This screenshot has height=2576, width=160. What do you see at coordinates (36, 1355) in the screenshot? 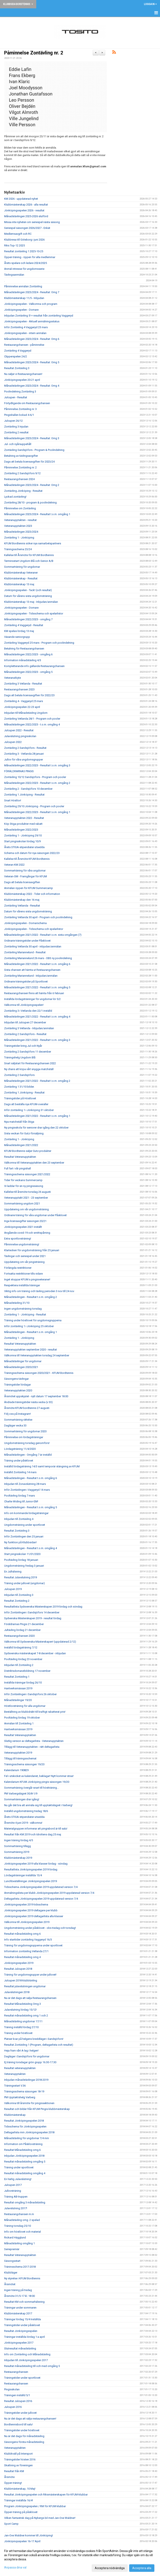
I see `Välkomna till Veteranupptakten torsdag 24 september` at bounding box center [36, 1355].